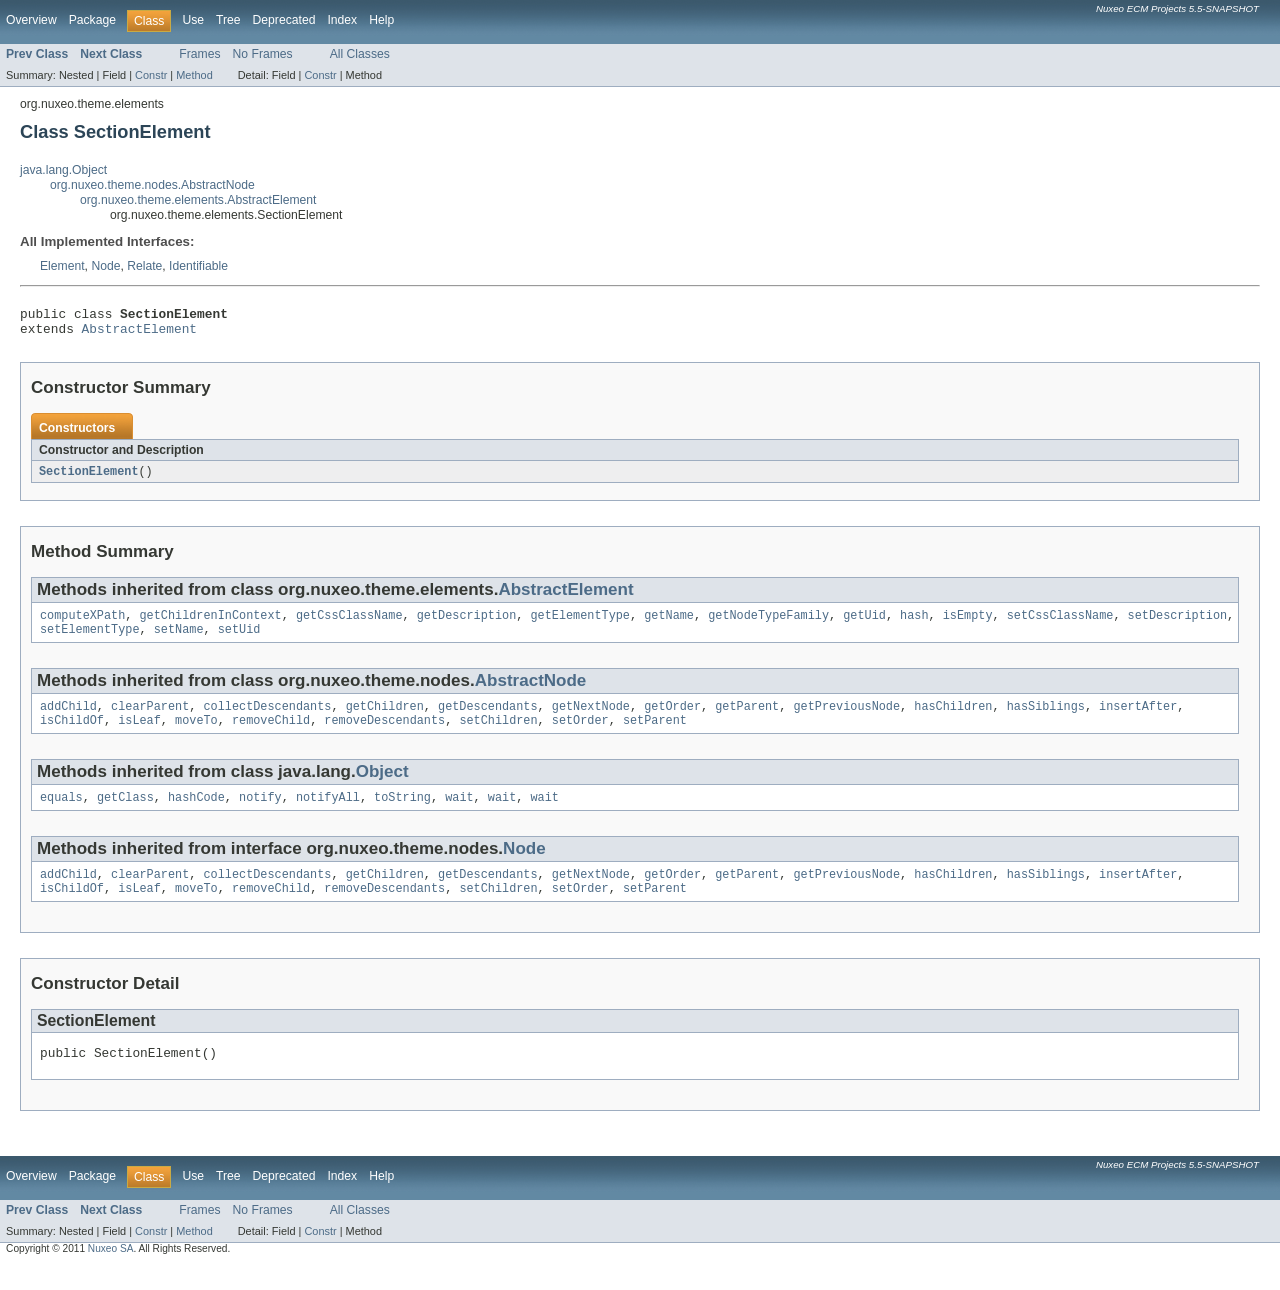 This screenshot has height=1290, width=1280. What do you see at coordinates (152, 185) in the screenshot?
I see `org.nuxeo.theme.nodes.AbstractNode` at bounding box center [152, 185].